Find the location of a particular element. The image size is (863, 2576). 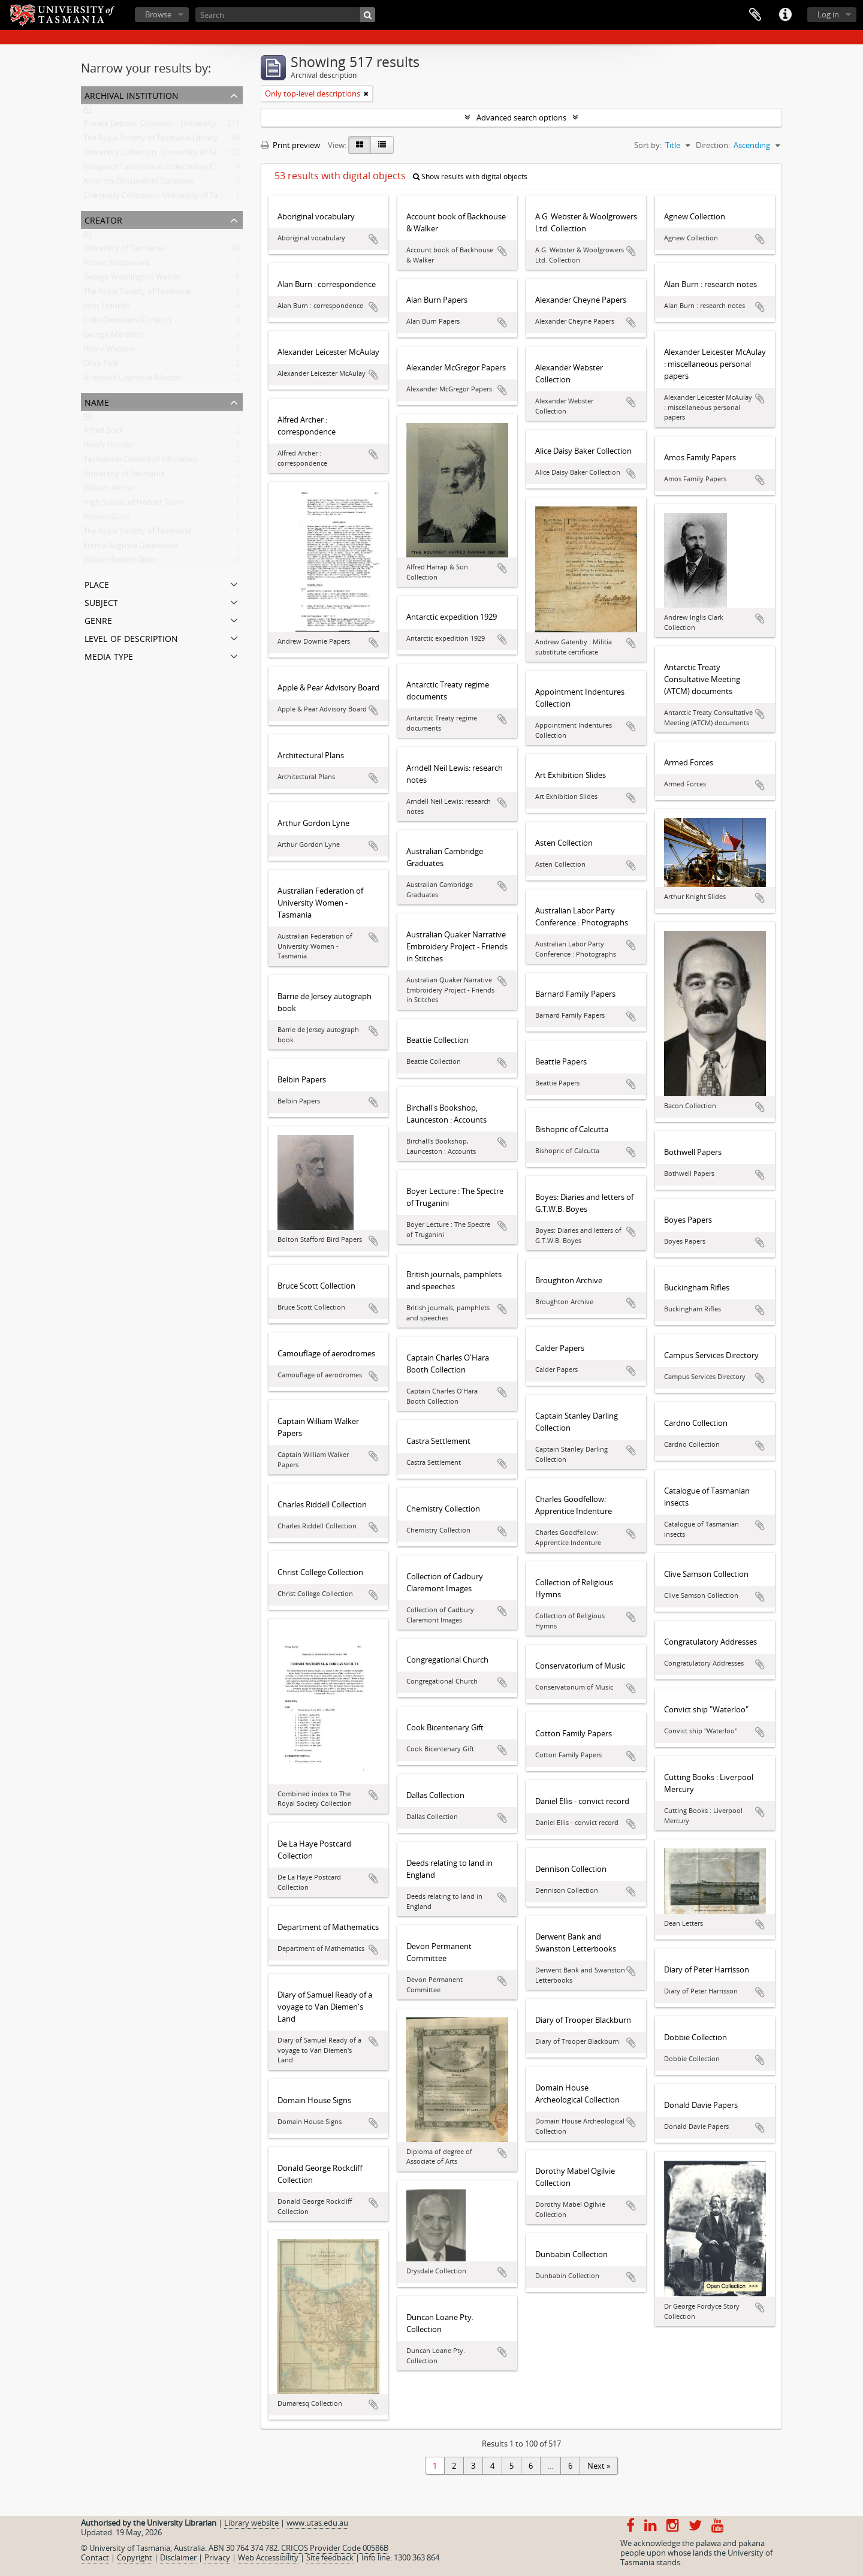

William Gunn is located at coordinates (107, 519).